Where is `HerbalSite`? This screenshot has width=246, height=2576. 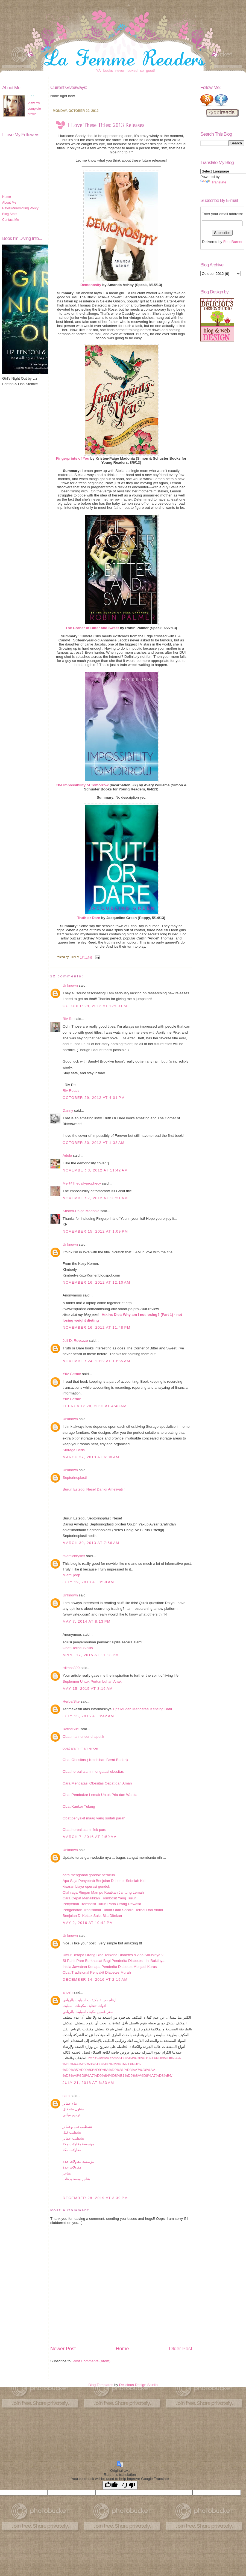 HerbalSite is located at coordinates (71, 1701).